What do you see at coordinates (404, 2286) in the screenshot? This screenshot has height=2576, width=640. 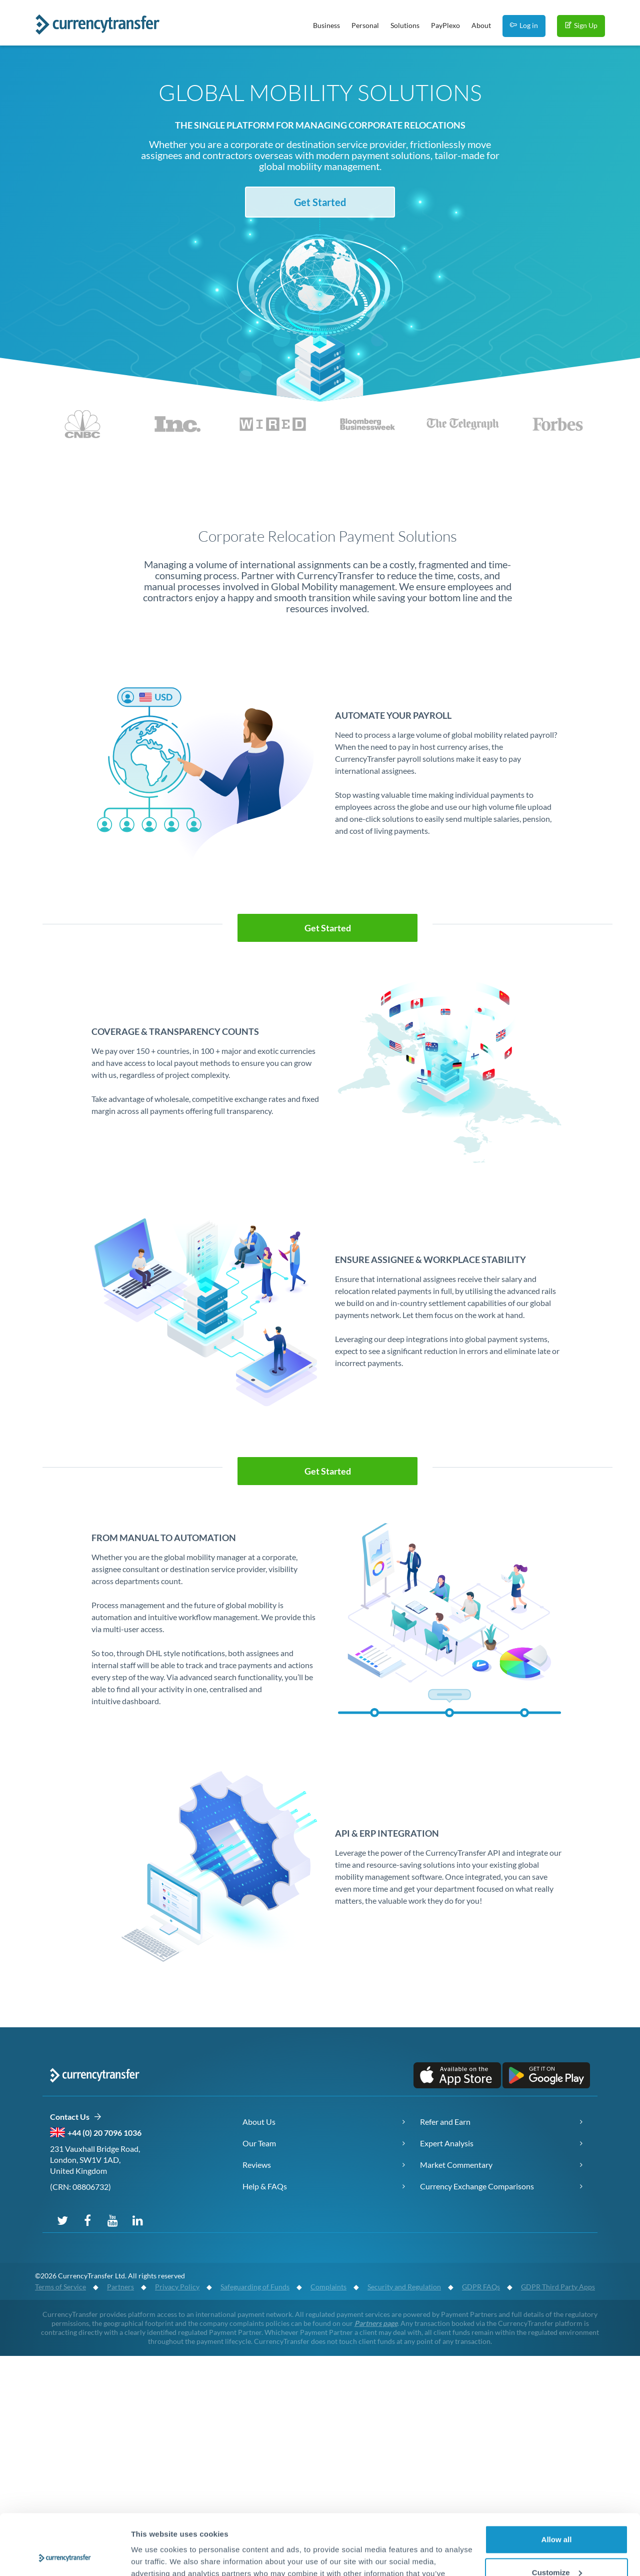 I see `Security and Regulation` at bounding box center [404, 2286].